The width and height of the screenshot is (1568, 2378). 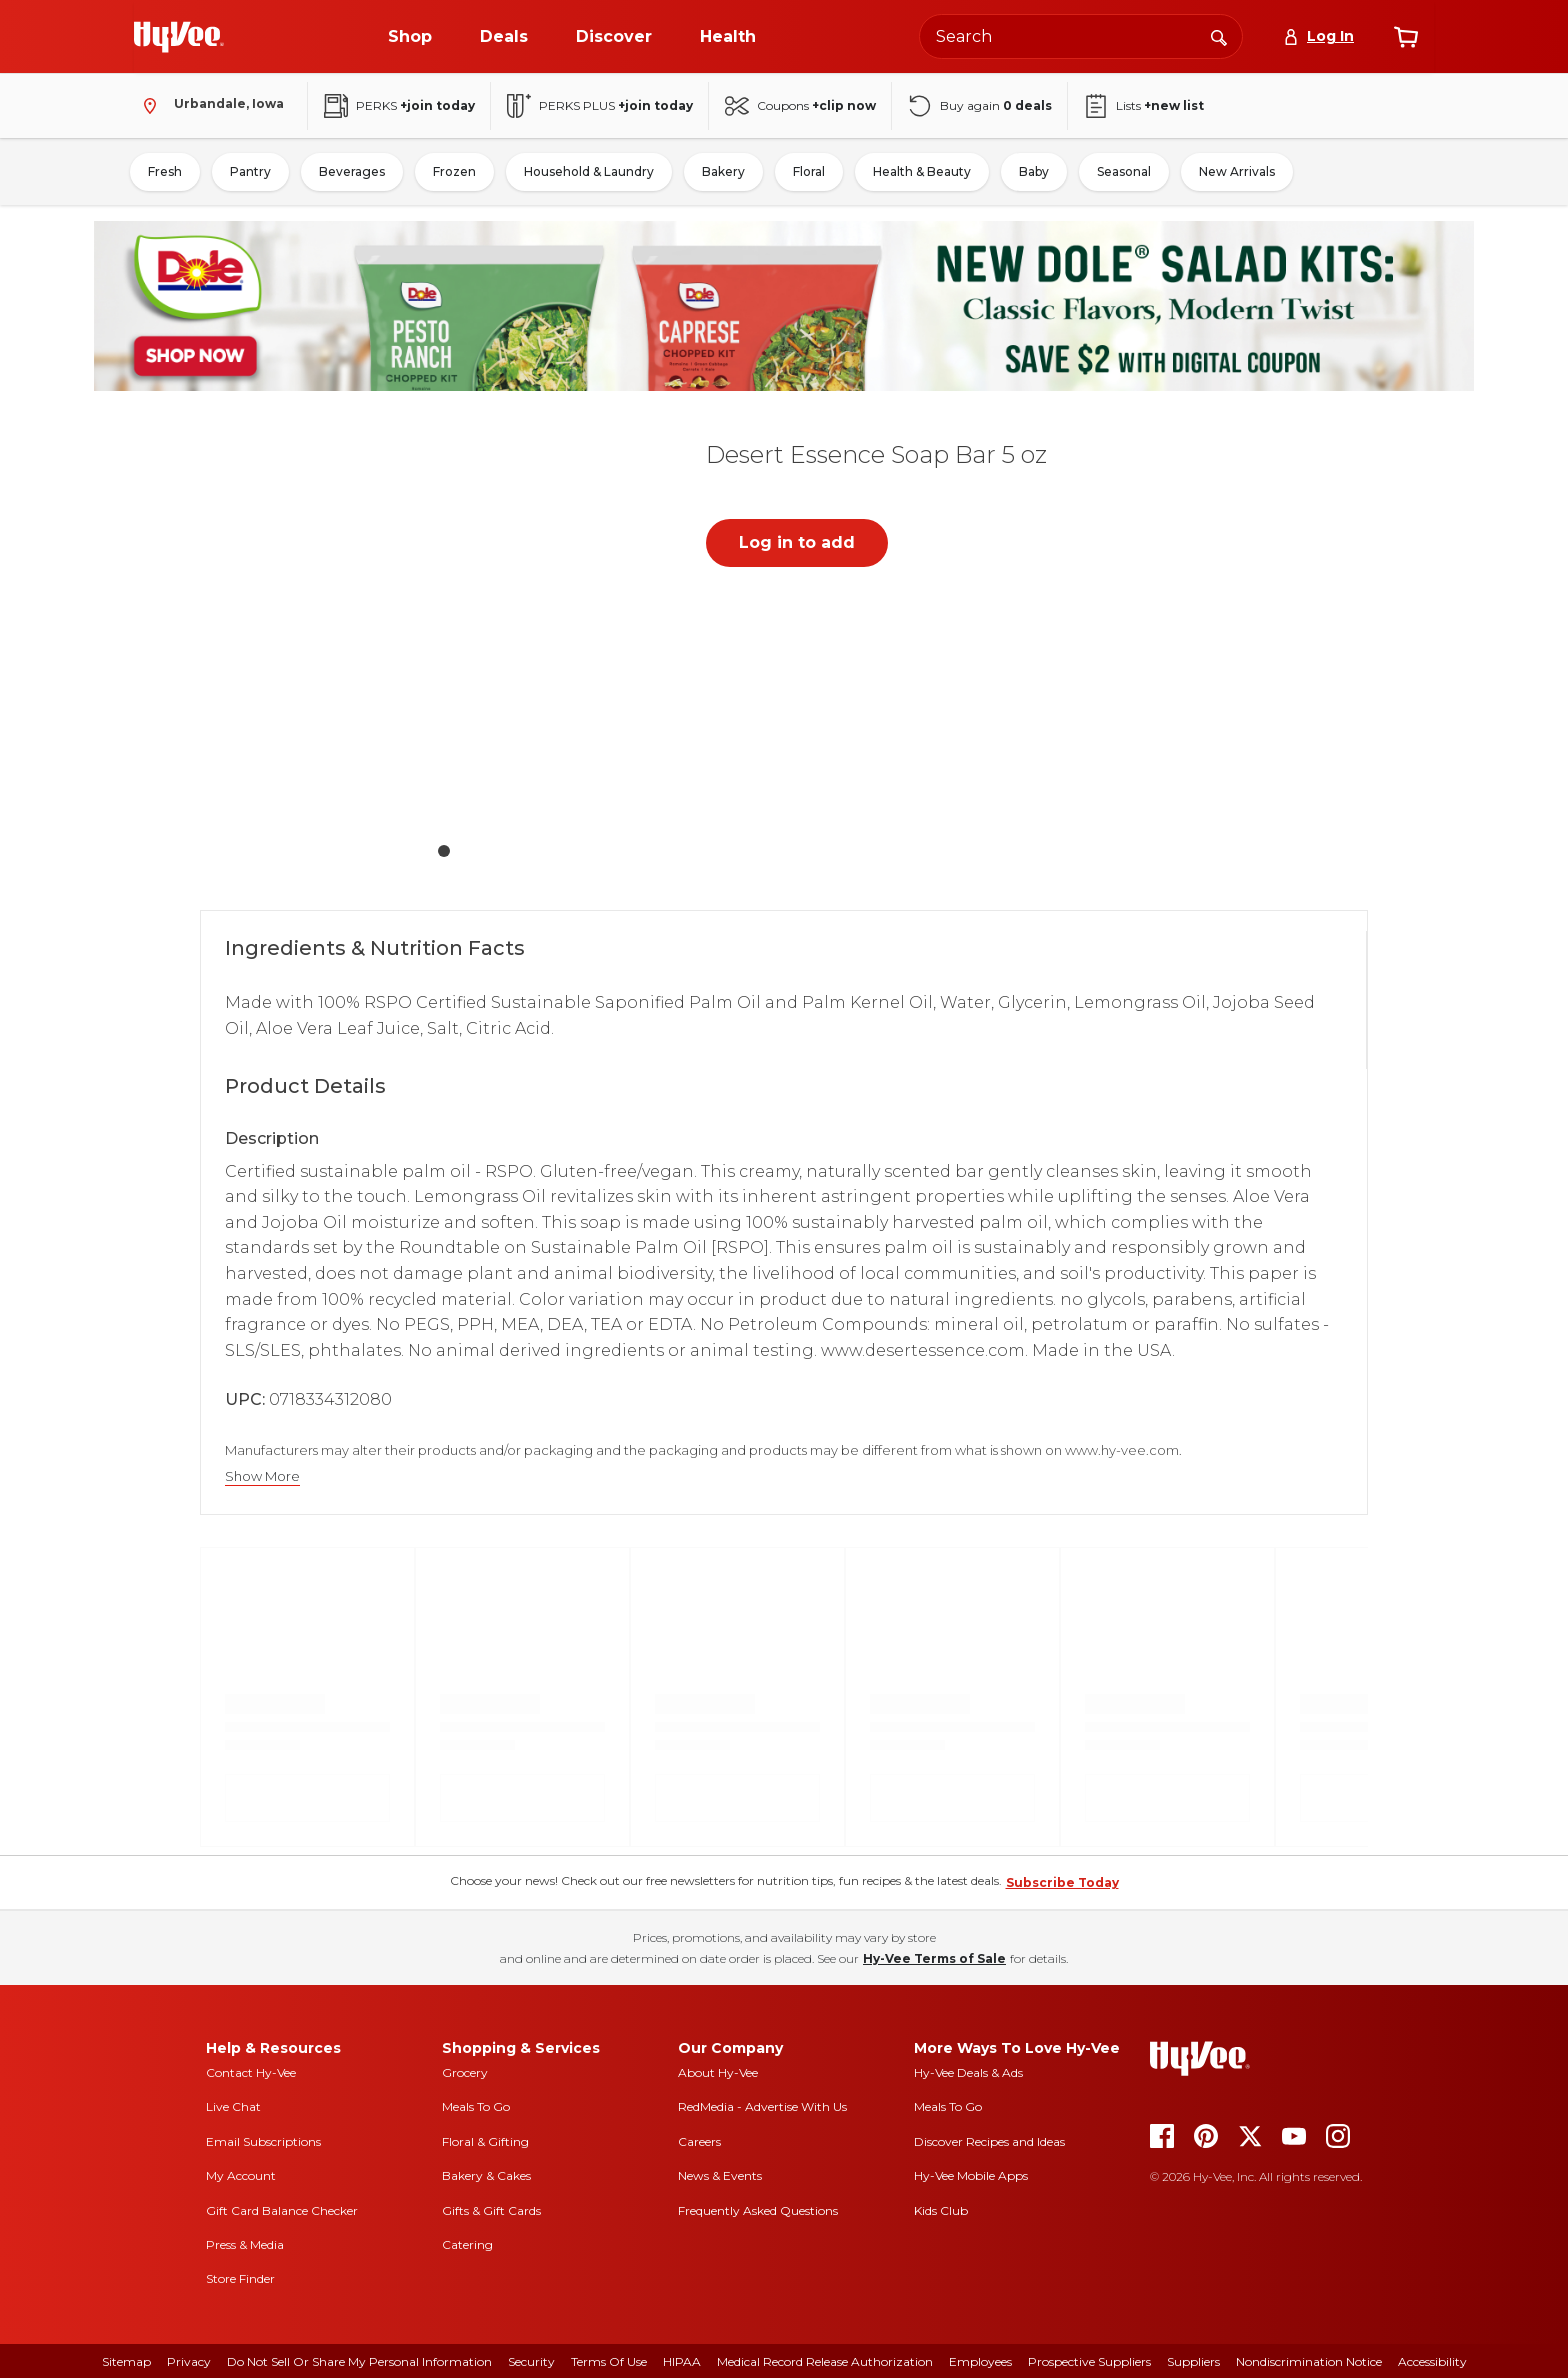 I want to click on Baby, so click(x=1034, y=171).